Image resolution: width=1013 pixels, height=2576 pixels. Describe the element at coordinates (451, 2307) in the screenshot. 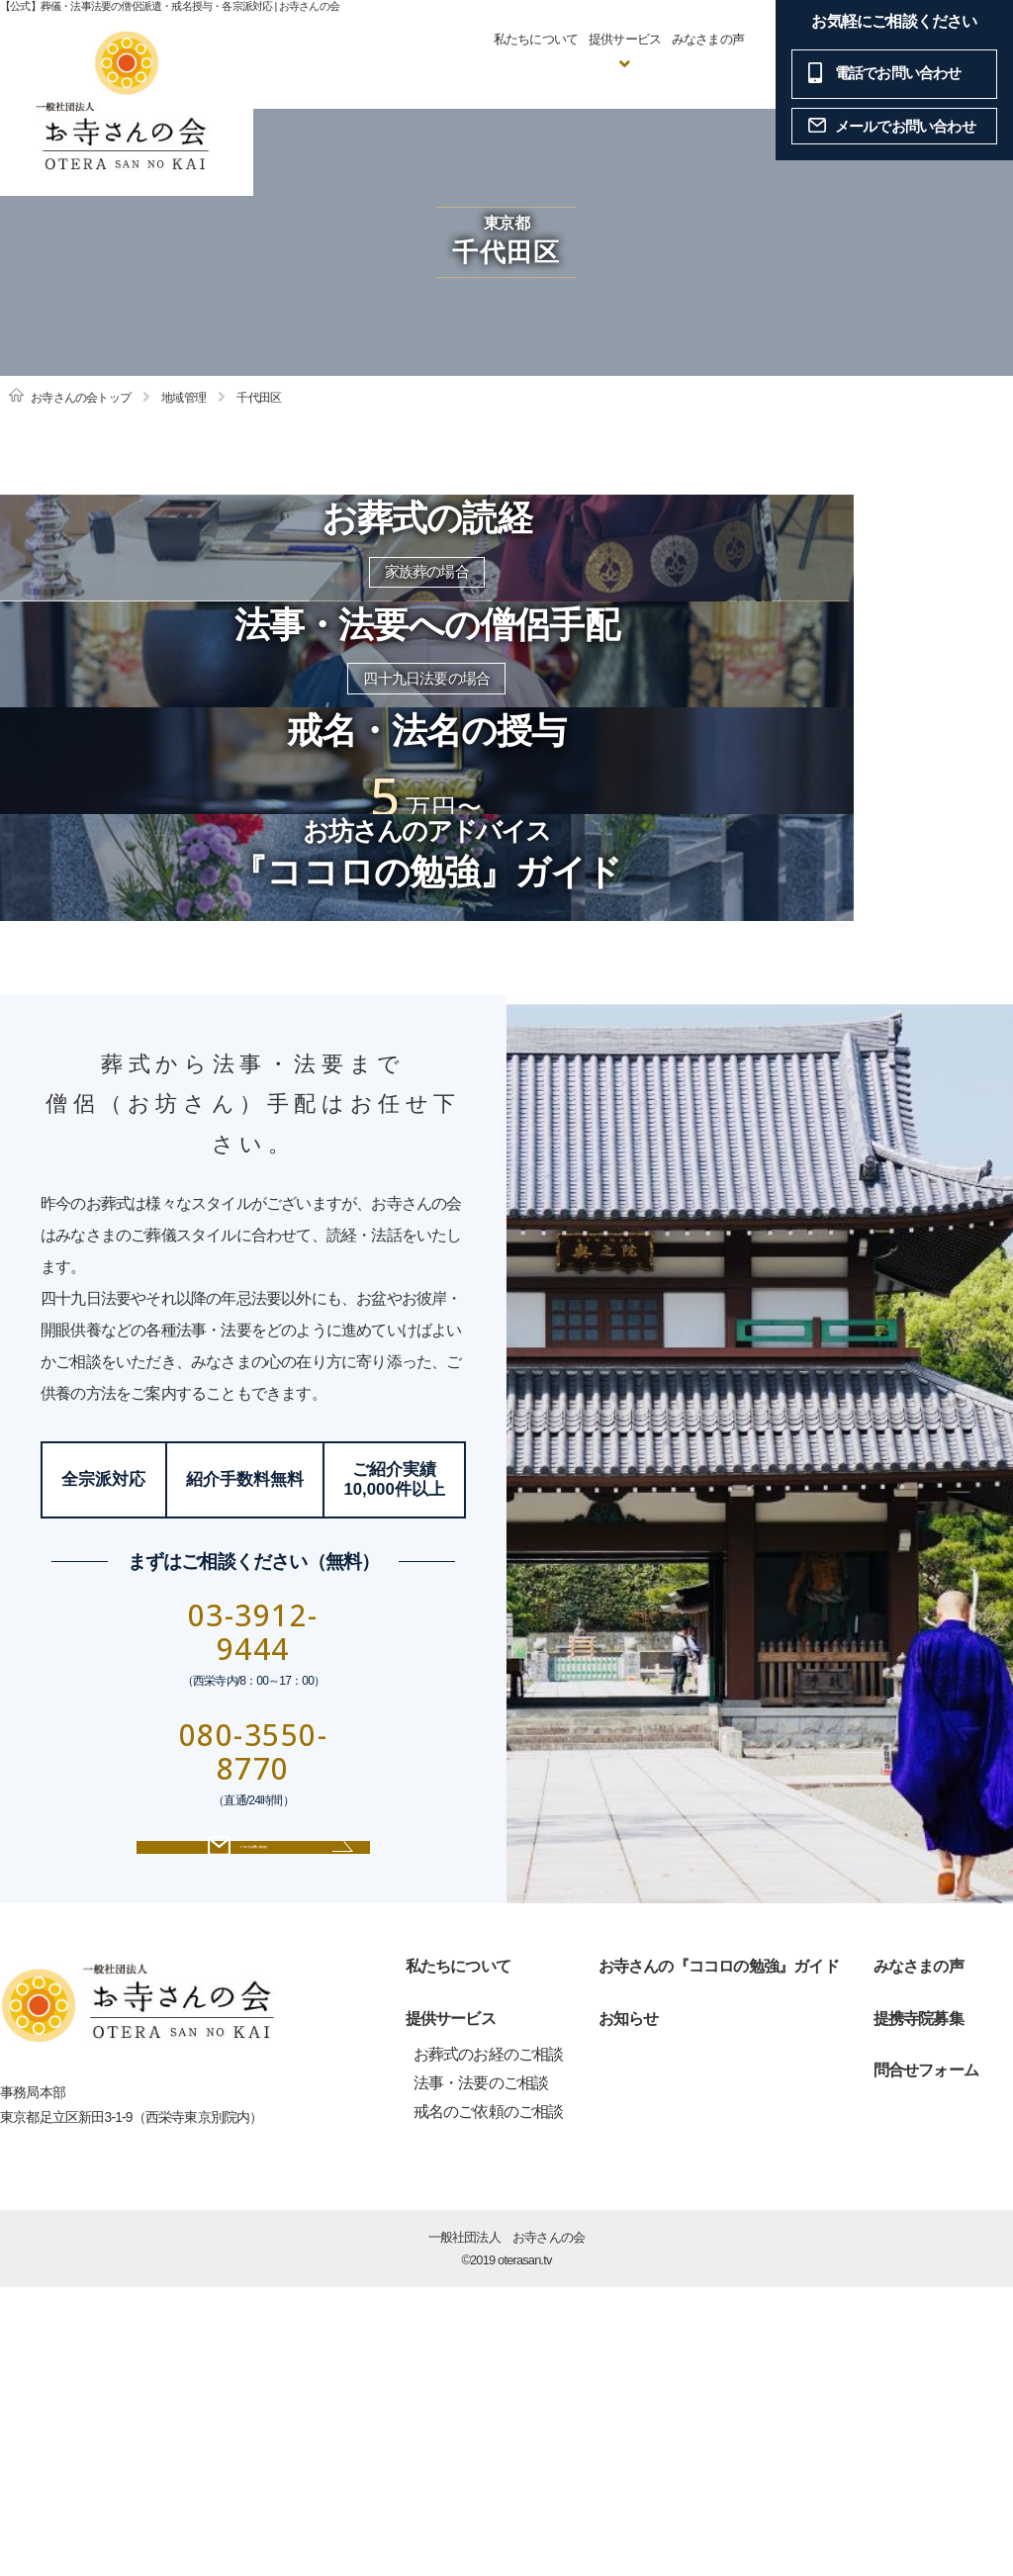

I see `提供サービス` at that location.